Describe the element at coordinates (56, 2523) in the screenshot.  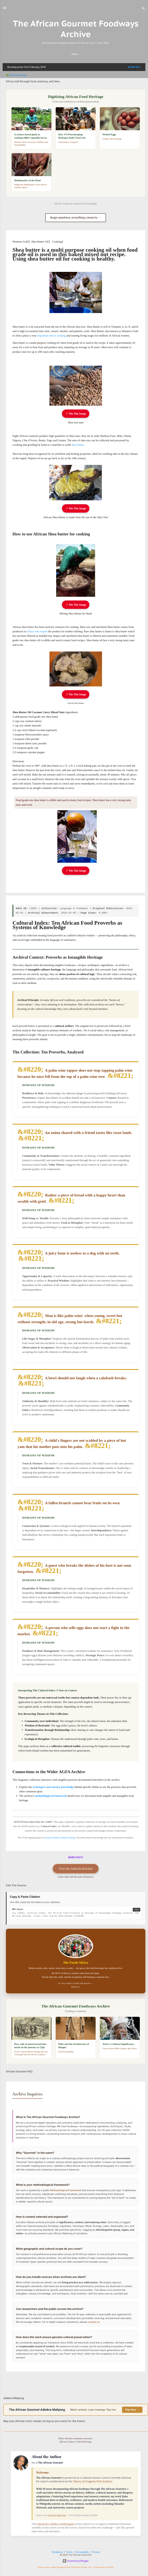
I see `interactive Adinkra symbol game` at that location.